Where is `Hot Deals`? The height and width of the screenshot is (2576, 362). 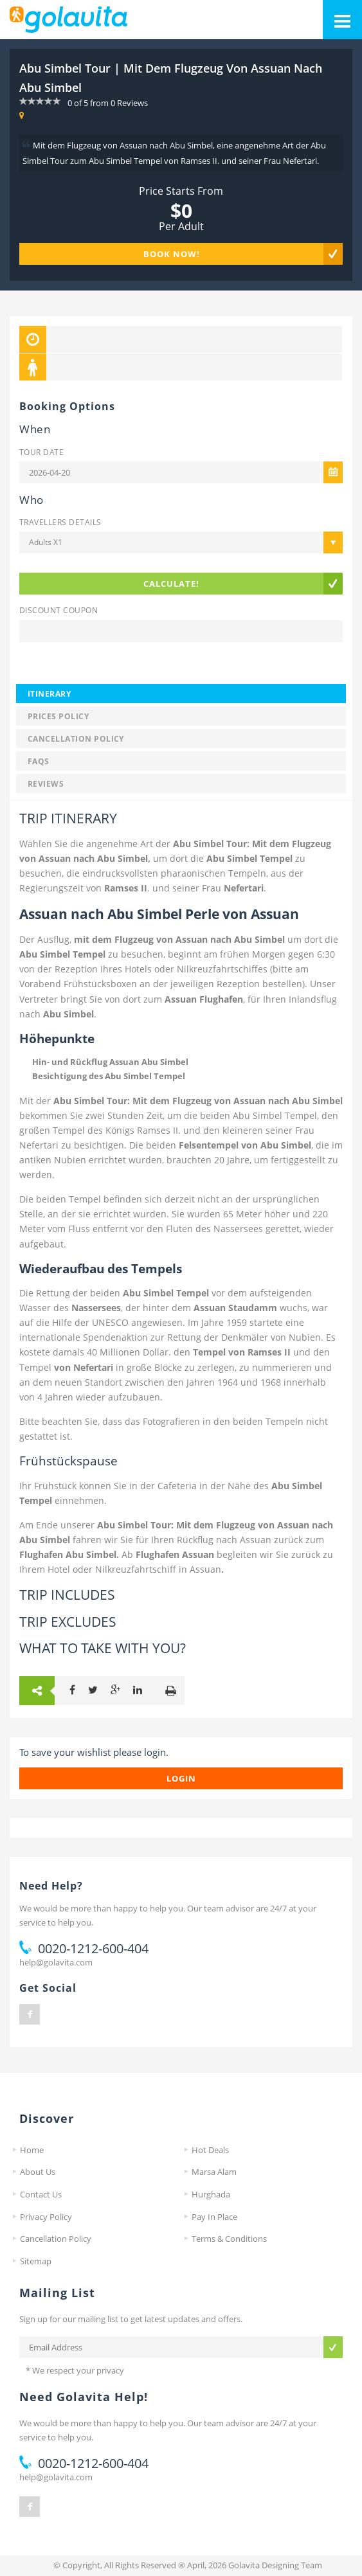 Hot Deals is located at coordinates (210, 2150).